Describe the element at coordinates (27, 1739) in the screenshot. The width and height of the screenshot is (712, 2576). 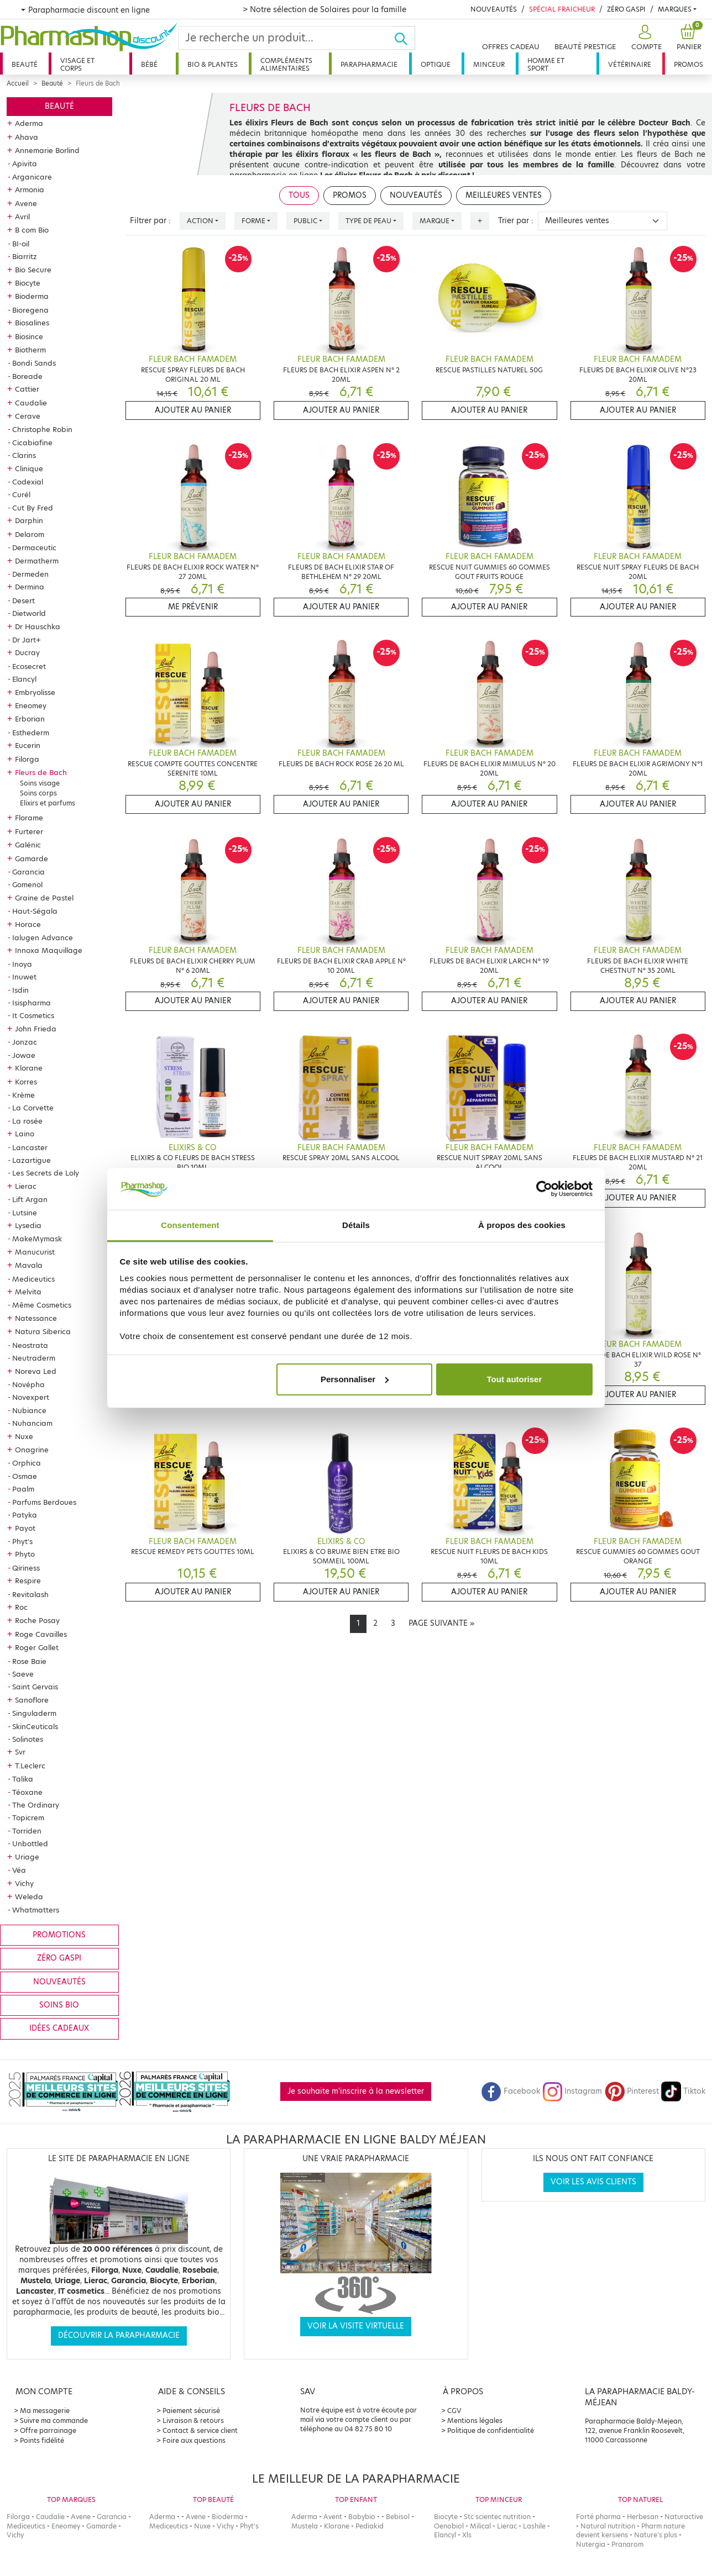
I see `Solinotes` at that location.